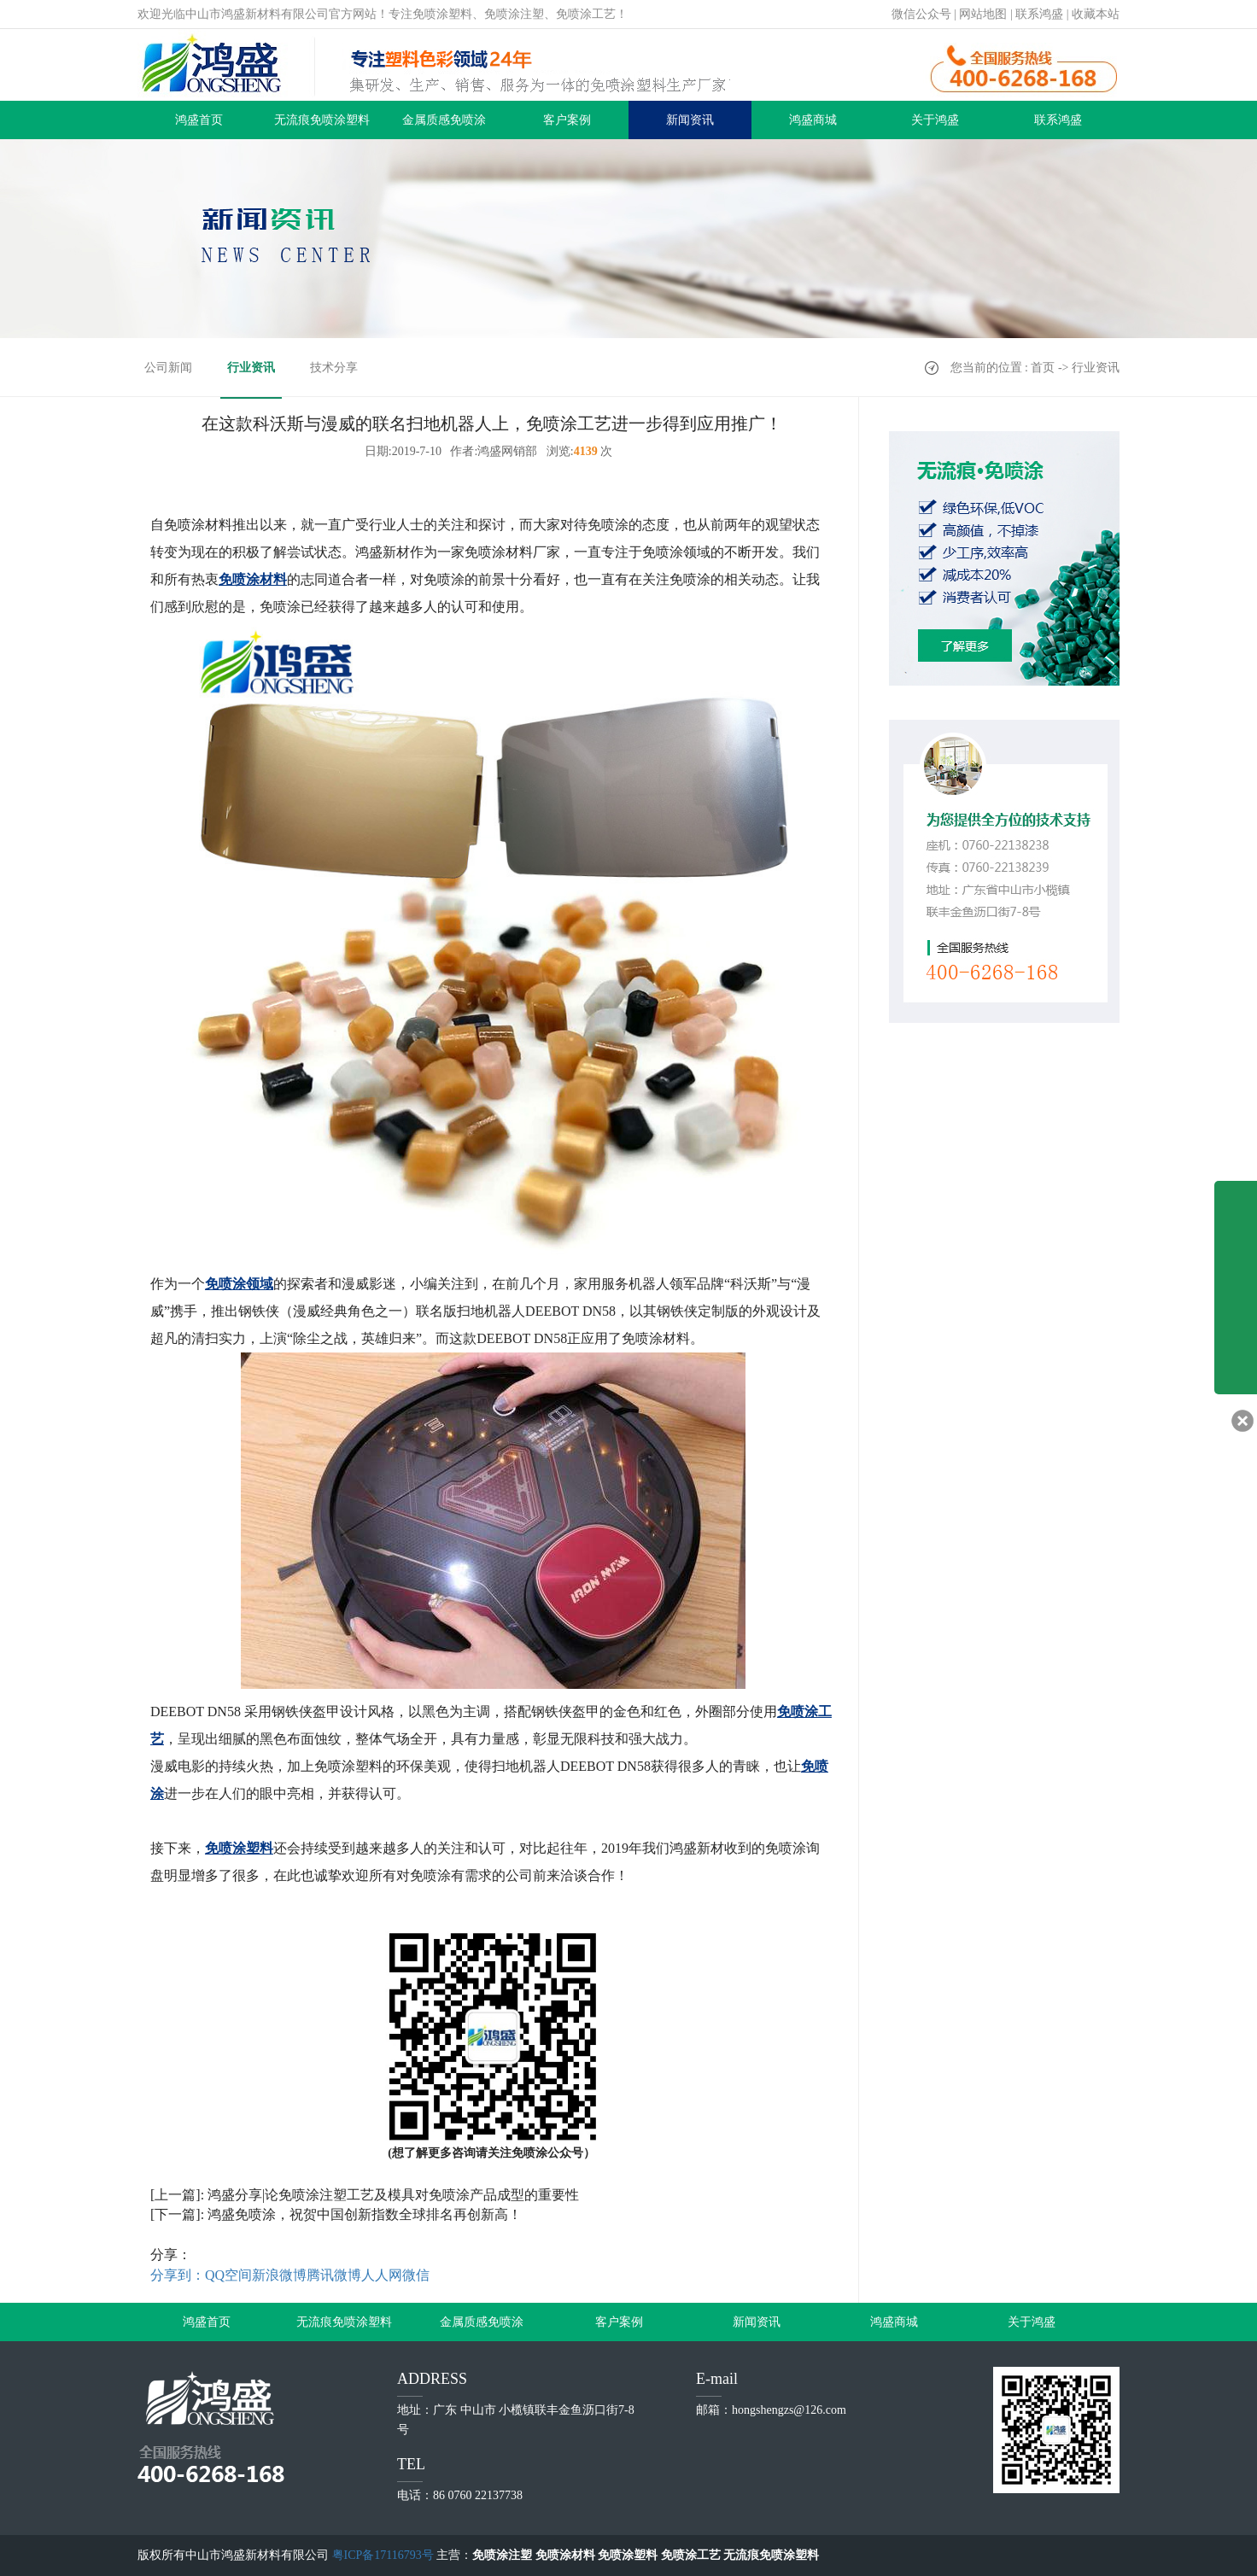  Describe the element at coordinates (199, 120) in the screenshot. I see `鸿盛首页` at that location.